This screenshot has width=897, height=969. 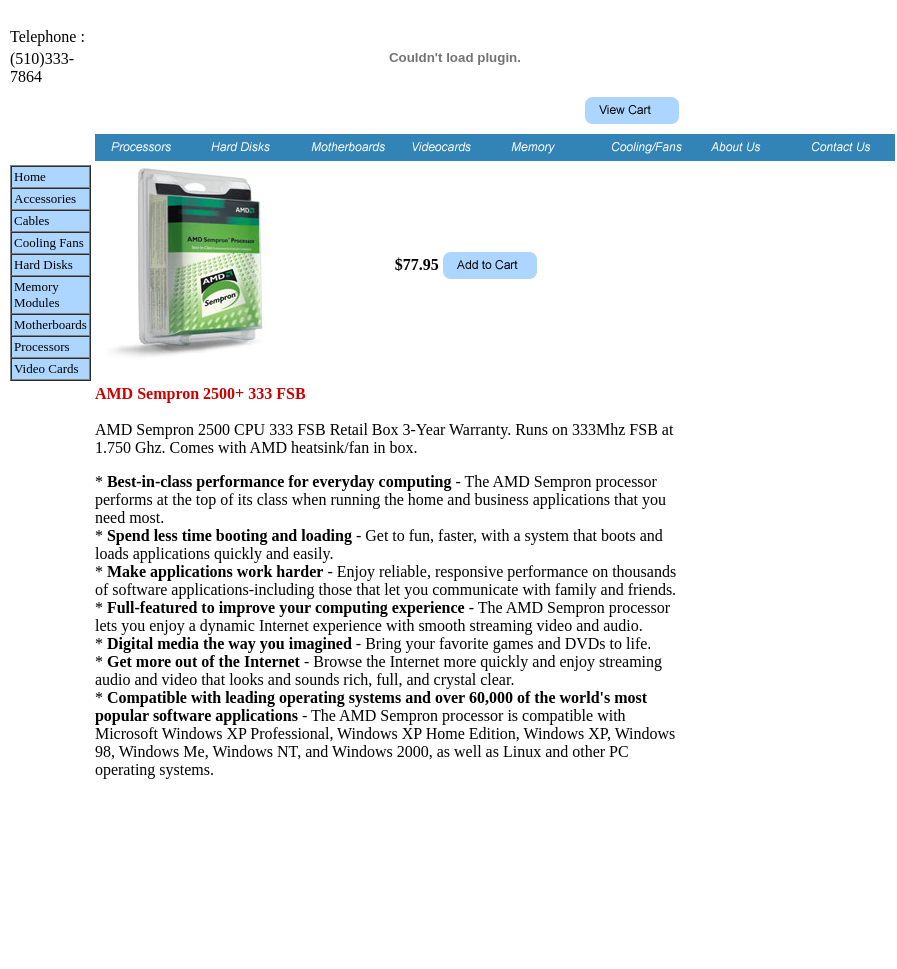 What do you see at coordinates (49, 242) in the screenshot?
I see `Cooling Fans` at bounding box center [49, 242].